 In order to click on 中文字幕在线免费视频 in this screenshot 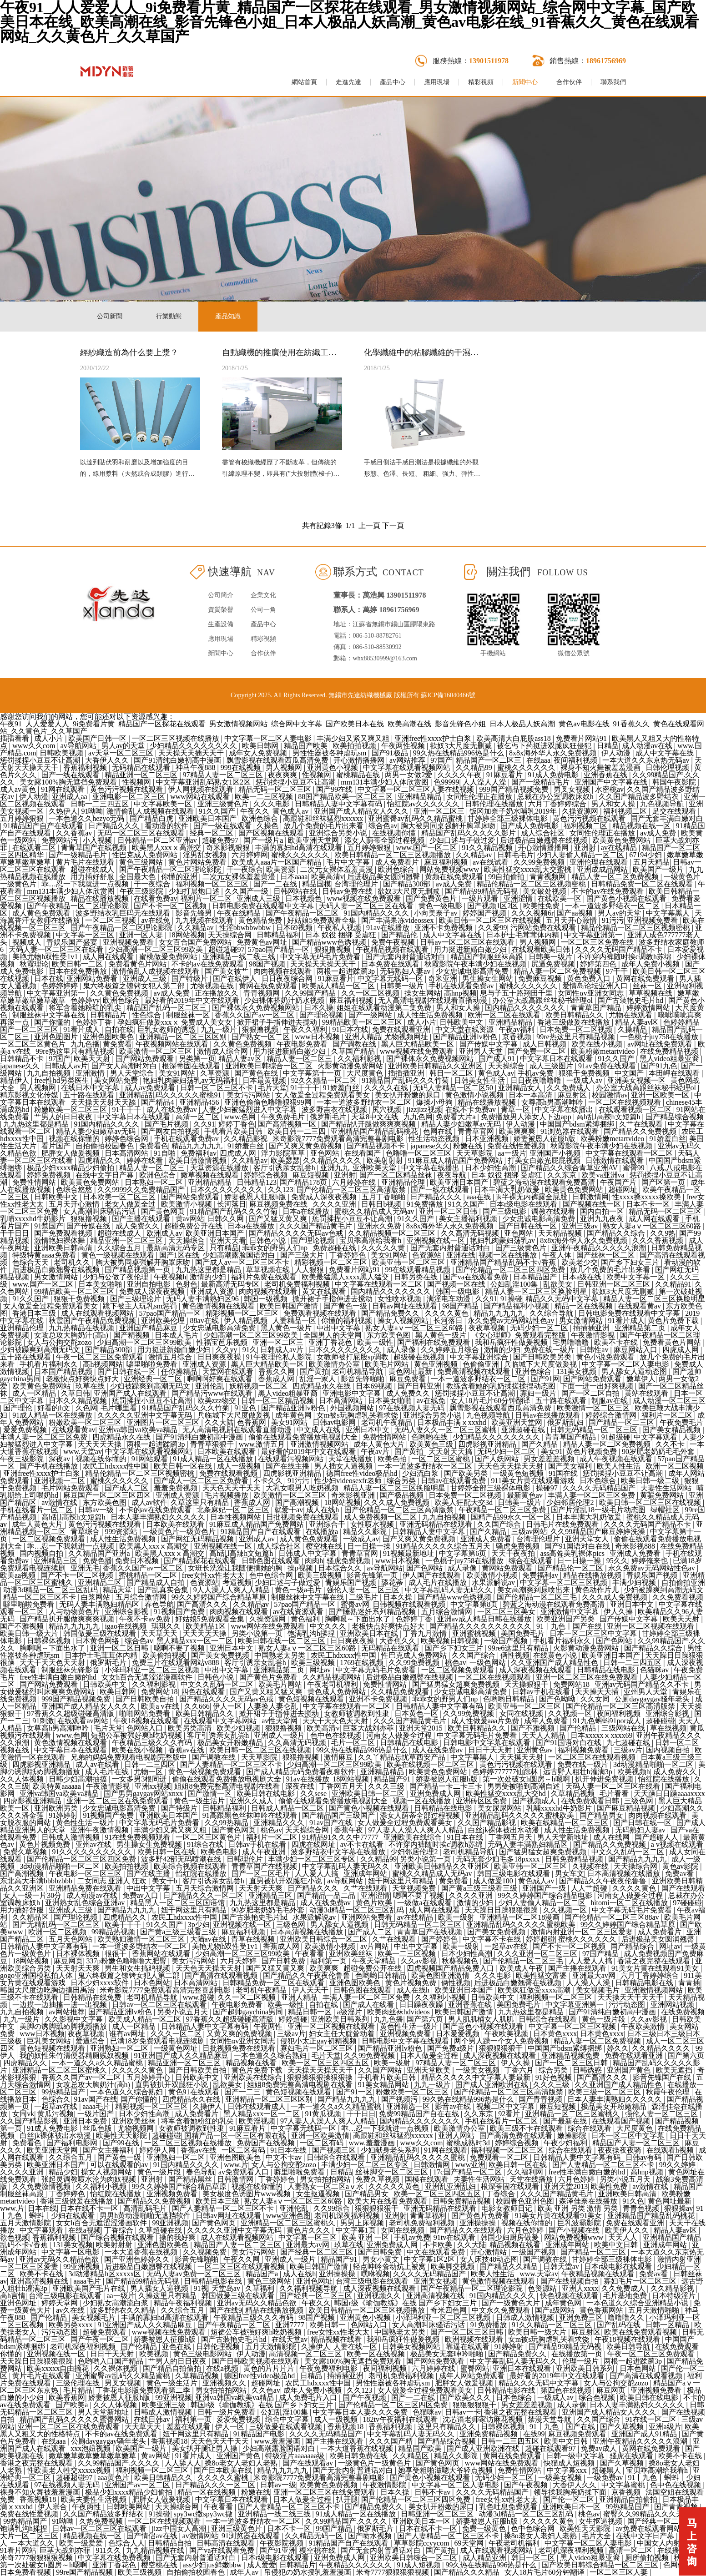, I will do `click(115, 2557)`.